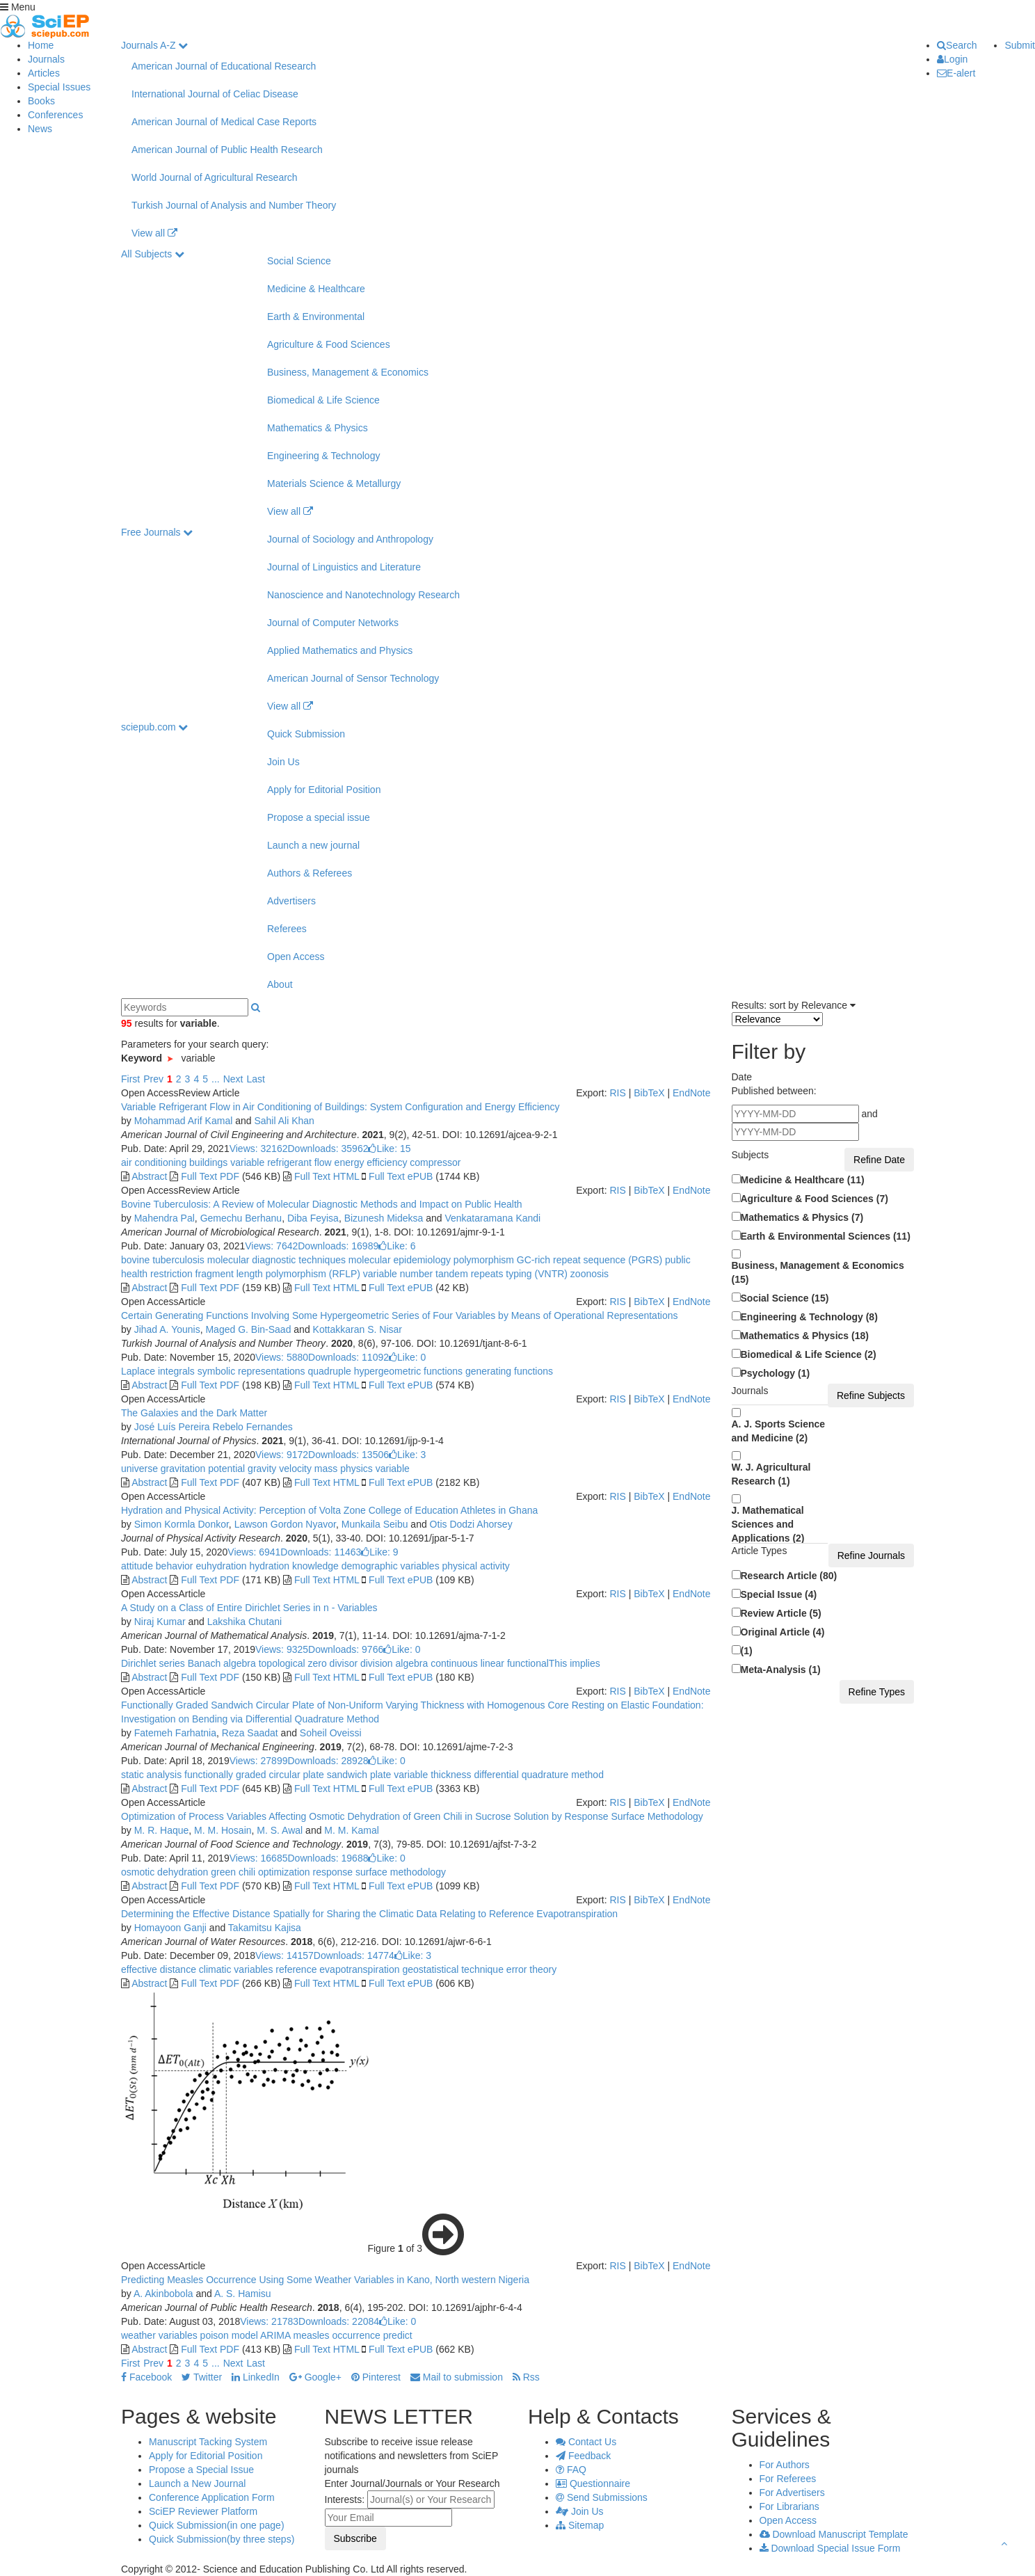 This screenshot has width=1035, height=2576. I want to click on Advertisers, so click(291, 900).